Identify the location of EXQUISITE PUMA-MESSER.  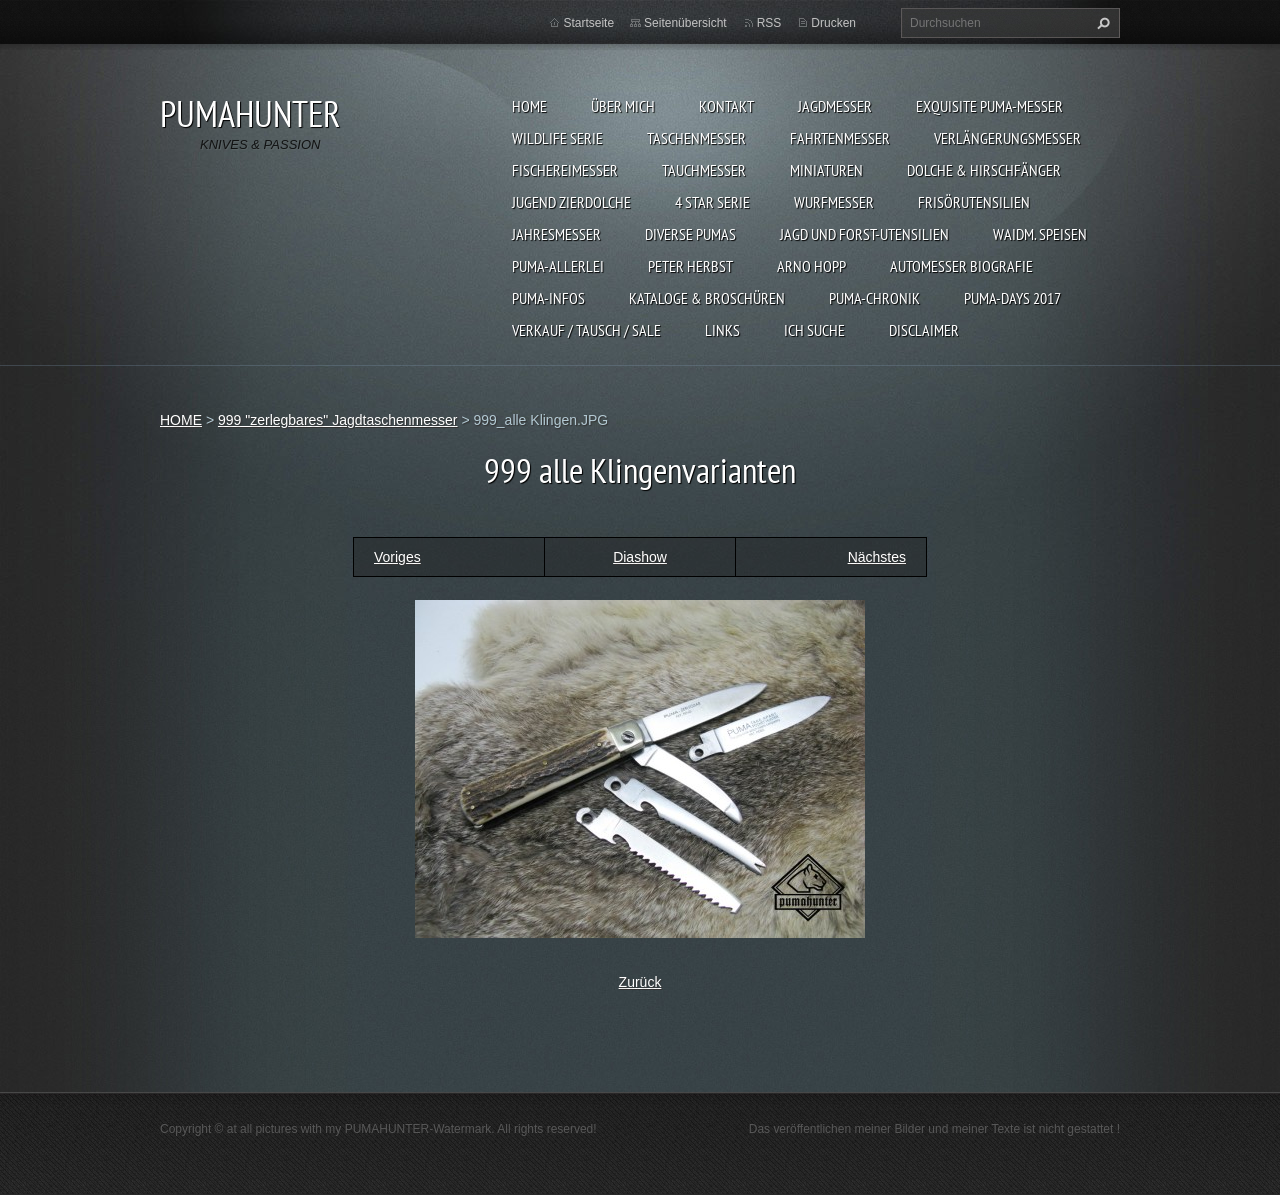
(989, 106).